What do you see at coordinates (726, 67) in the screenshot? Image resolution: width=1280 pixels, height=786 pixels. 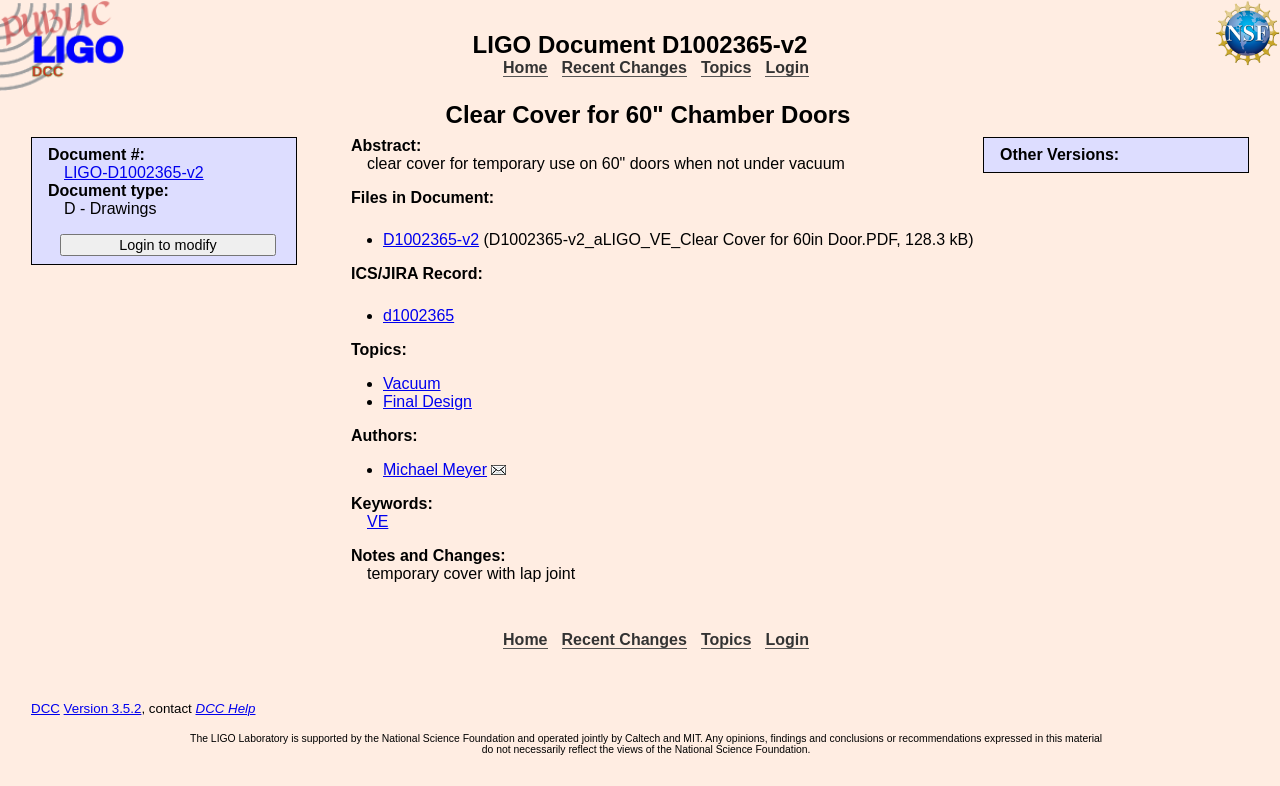 I see `Topics` at bounding box center [726, 67].